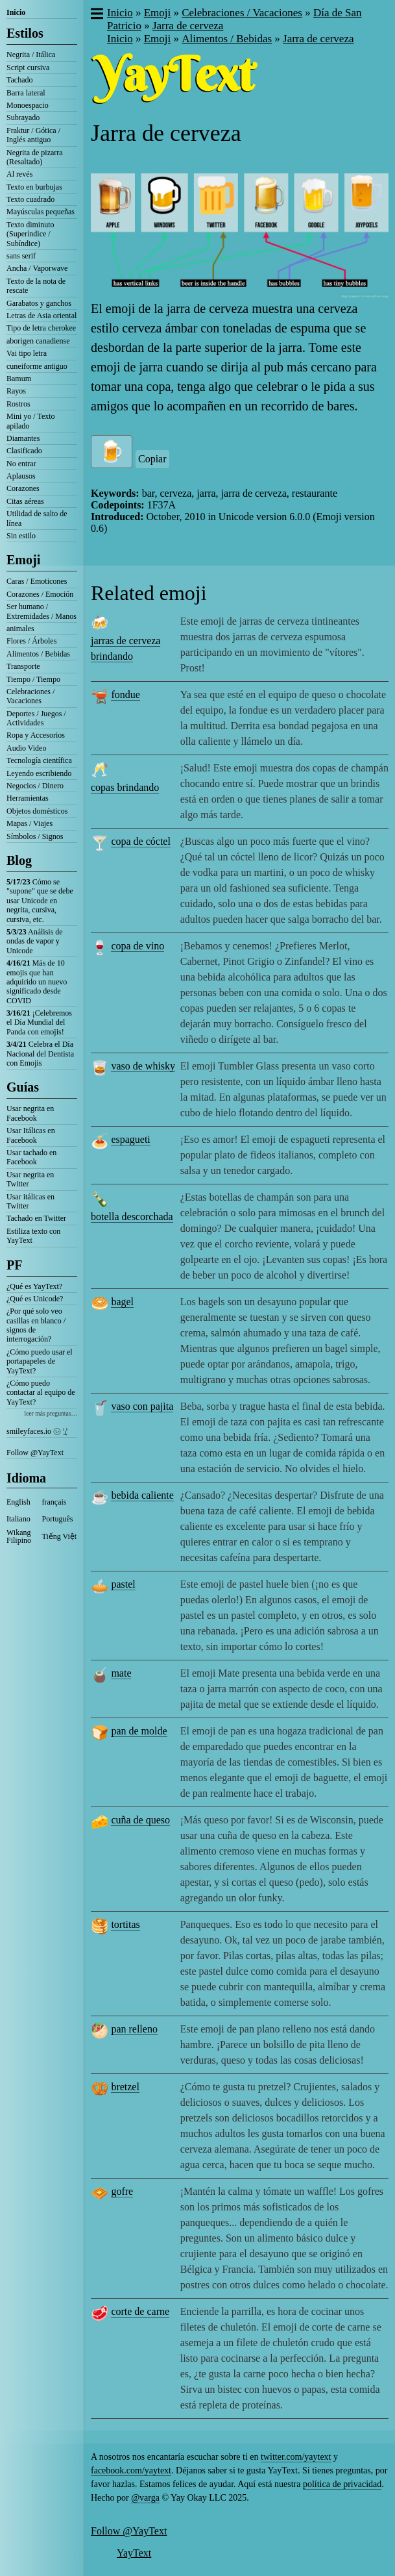 The width and height of the screenshot is (395, 2576). What do you see at coordinates (16, 390) in the screenshot?
I see `Rayos` at bounding box center [16, 390].